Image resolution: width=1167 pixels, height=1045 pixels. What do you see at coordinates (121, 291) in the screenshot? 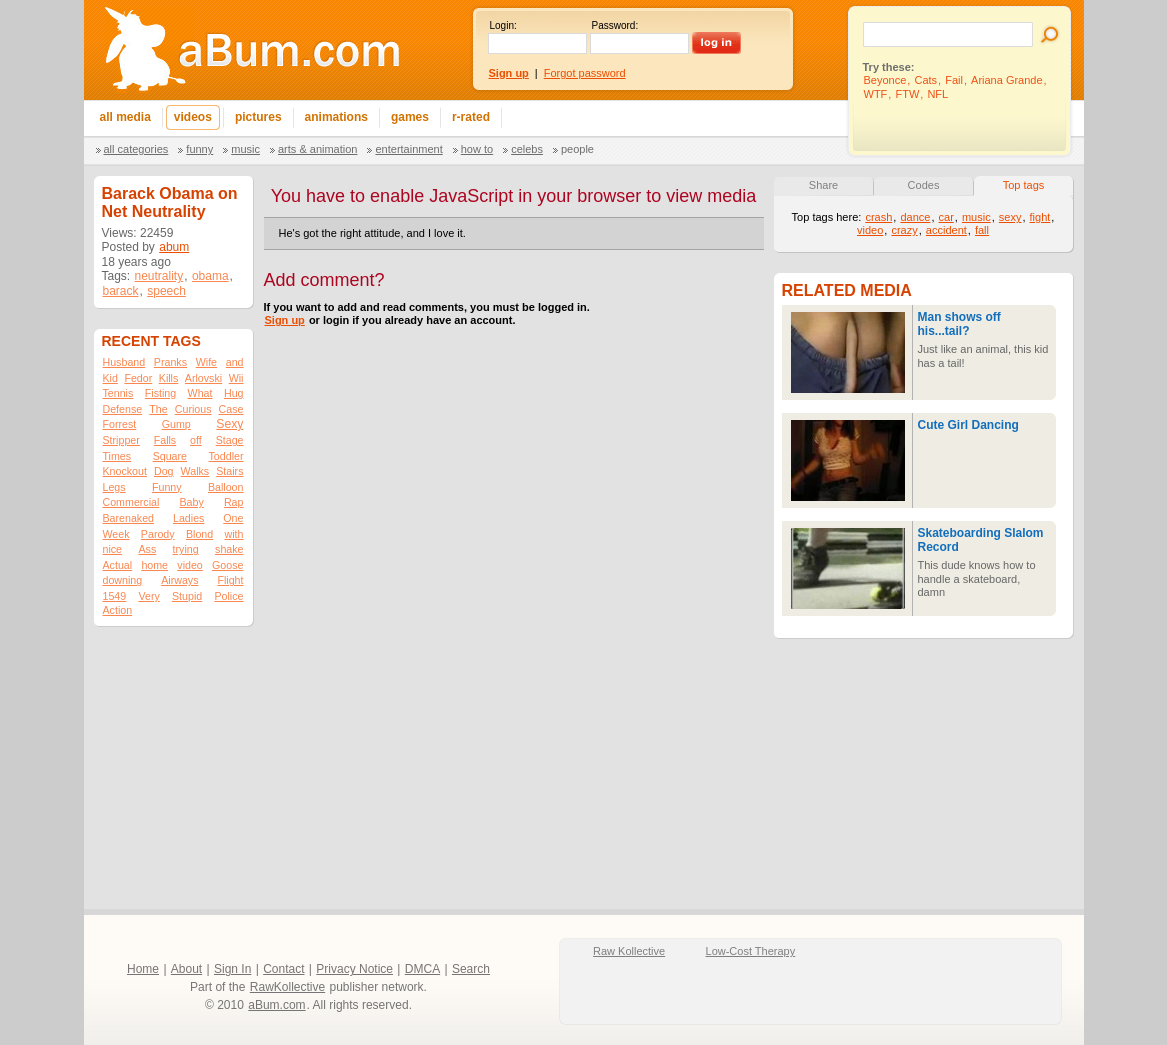
I see `barack` at bounding box center [121, 291].